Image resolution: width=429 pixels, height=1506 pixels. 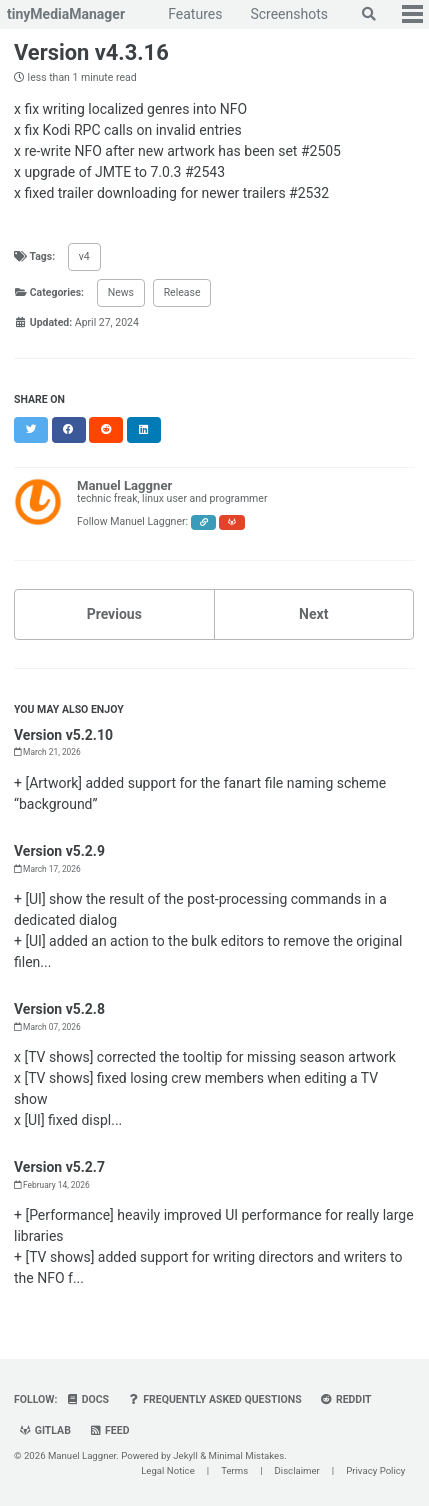 What do you see at coordinates (66, 14) in the screenshot?
I see `tinyMediaManager` at bounding box center [66, 14].